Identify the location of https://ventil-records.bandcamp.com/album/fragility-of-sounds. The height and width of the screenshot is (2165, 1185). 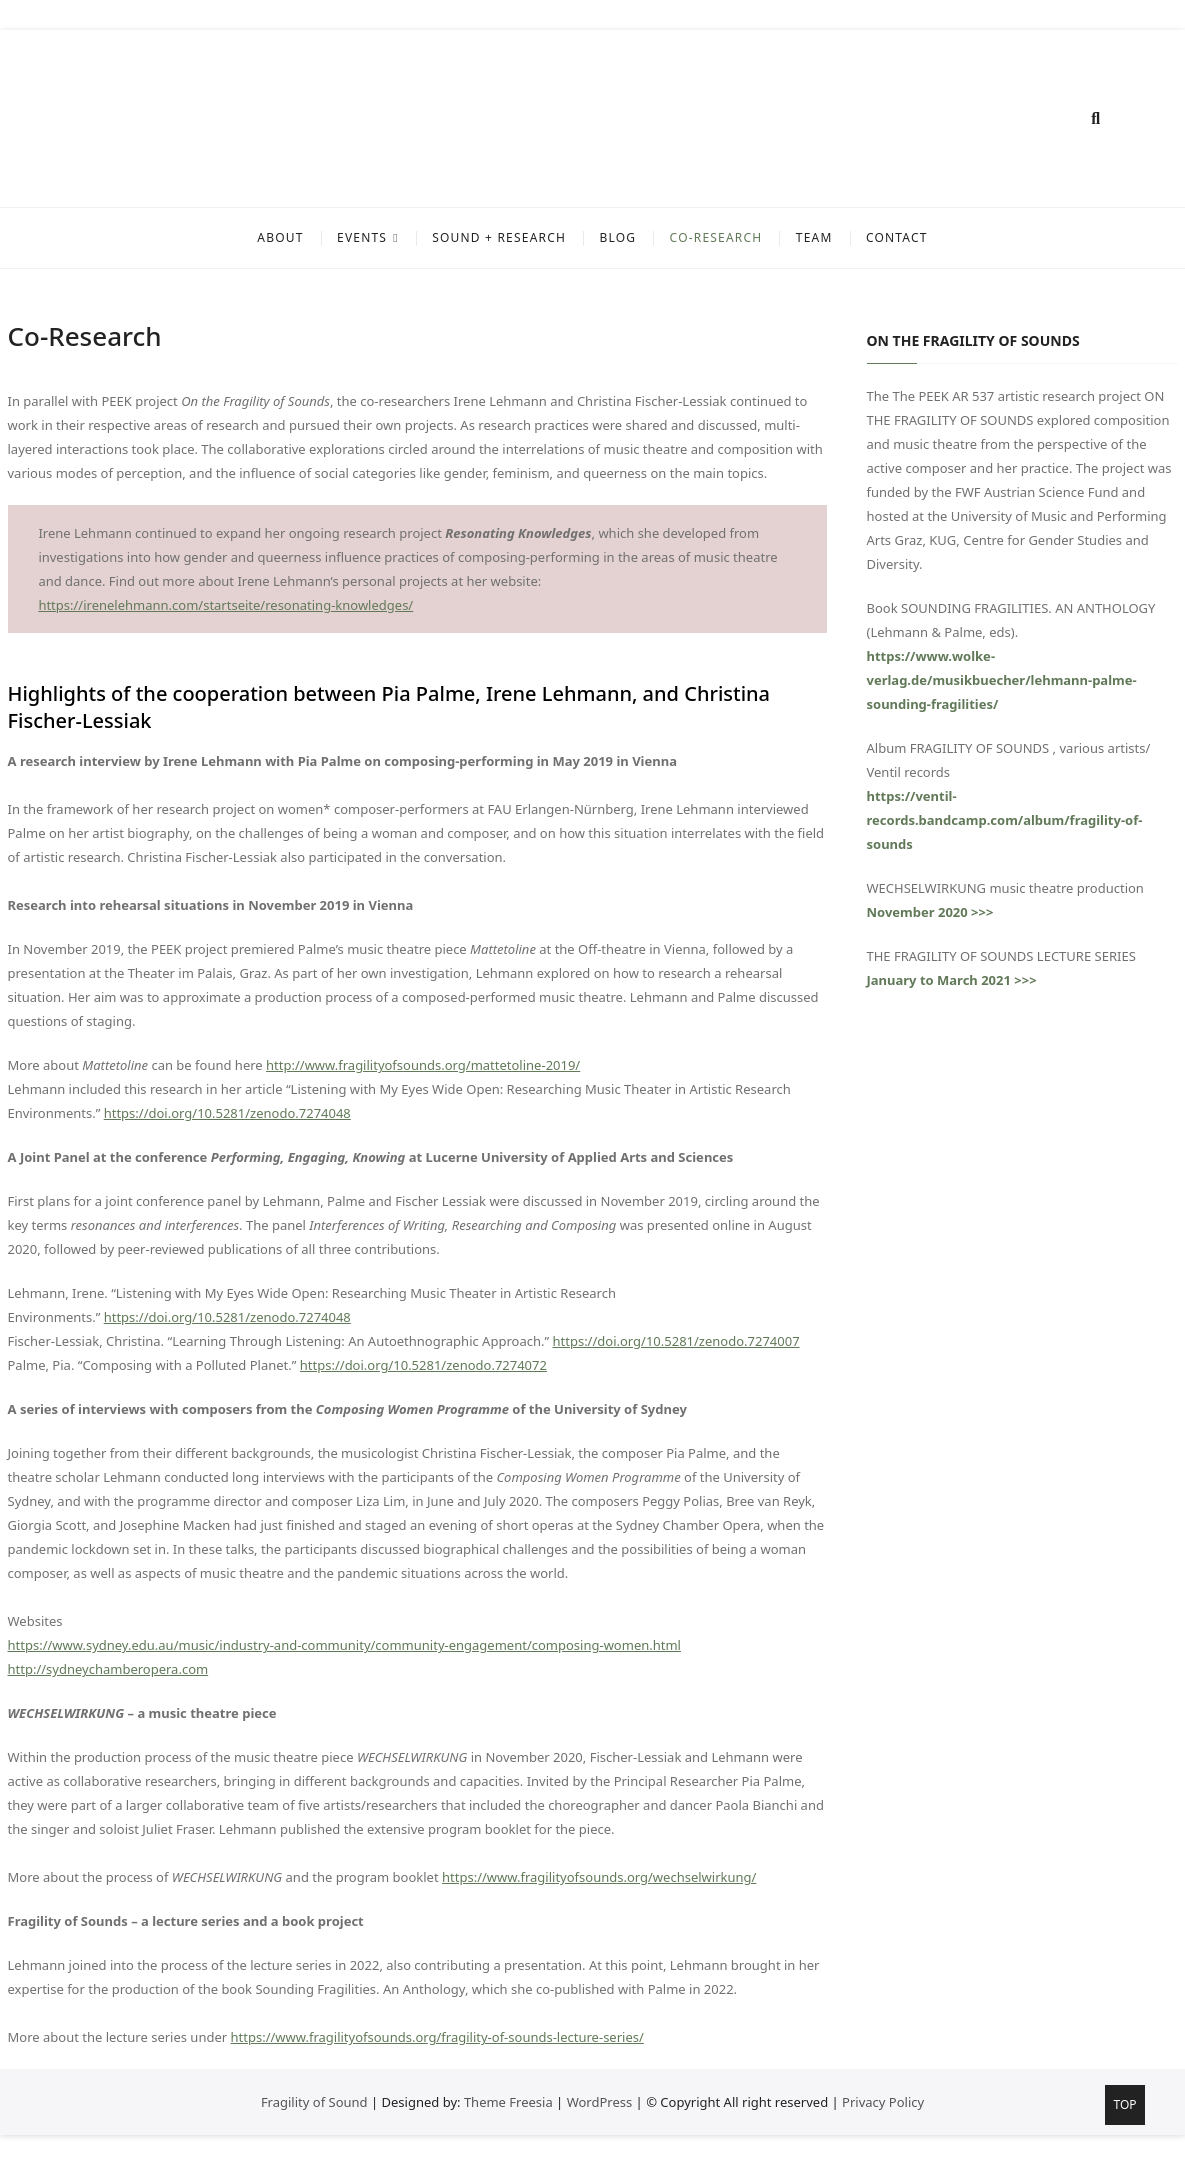
(1005, 820).